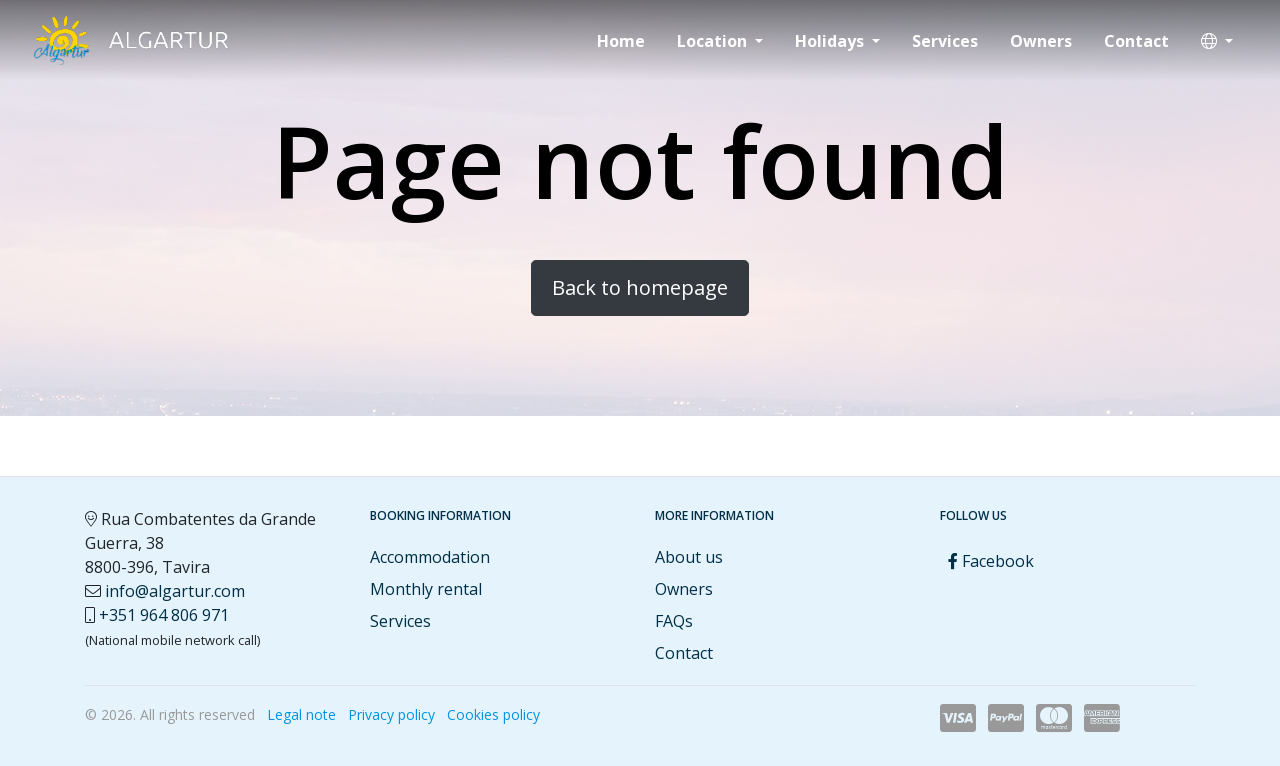 Image resolution: width=1280 pixels, height=766 pixels. I want to click on Services, so click(945, 41).